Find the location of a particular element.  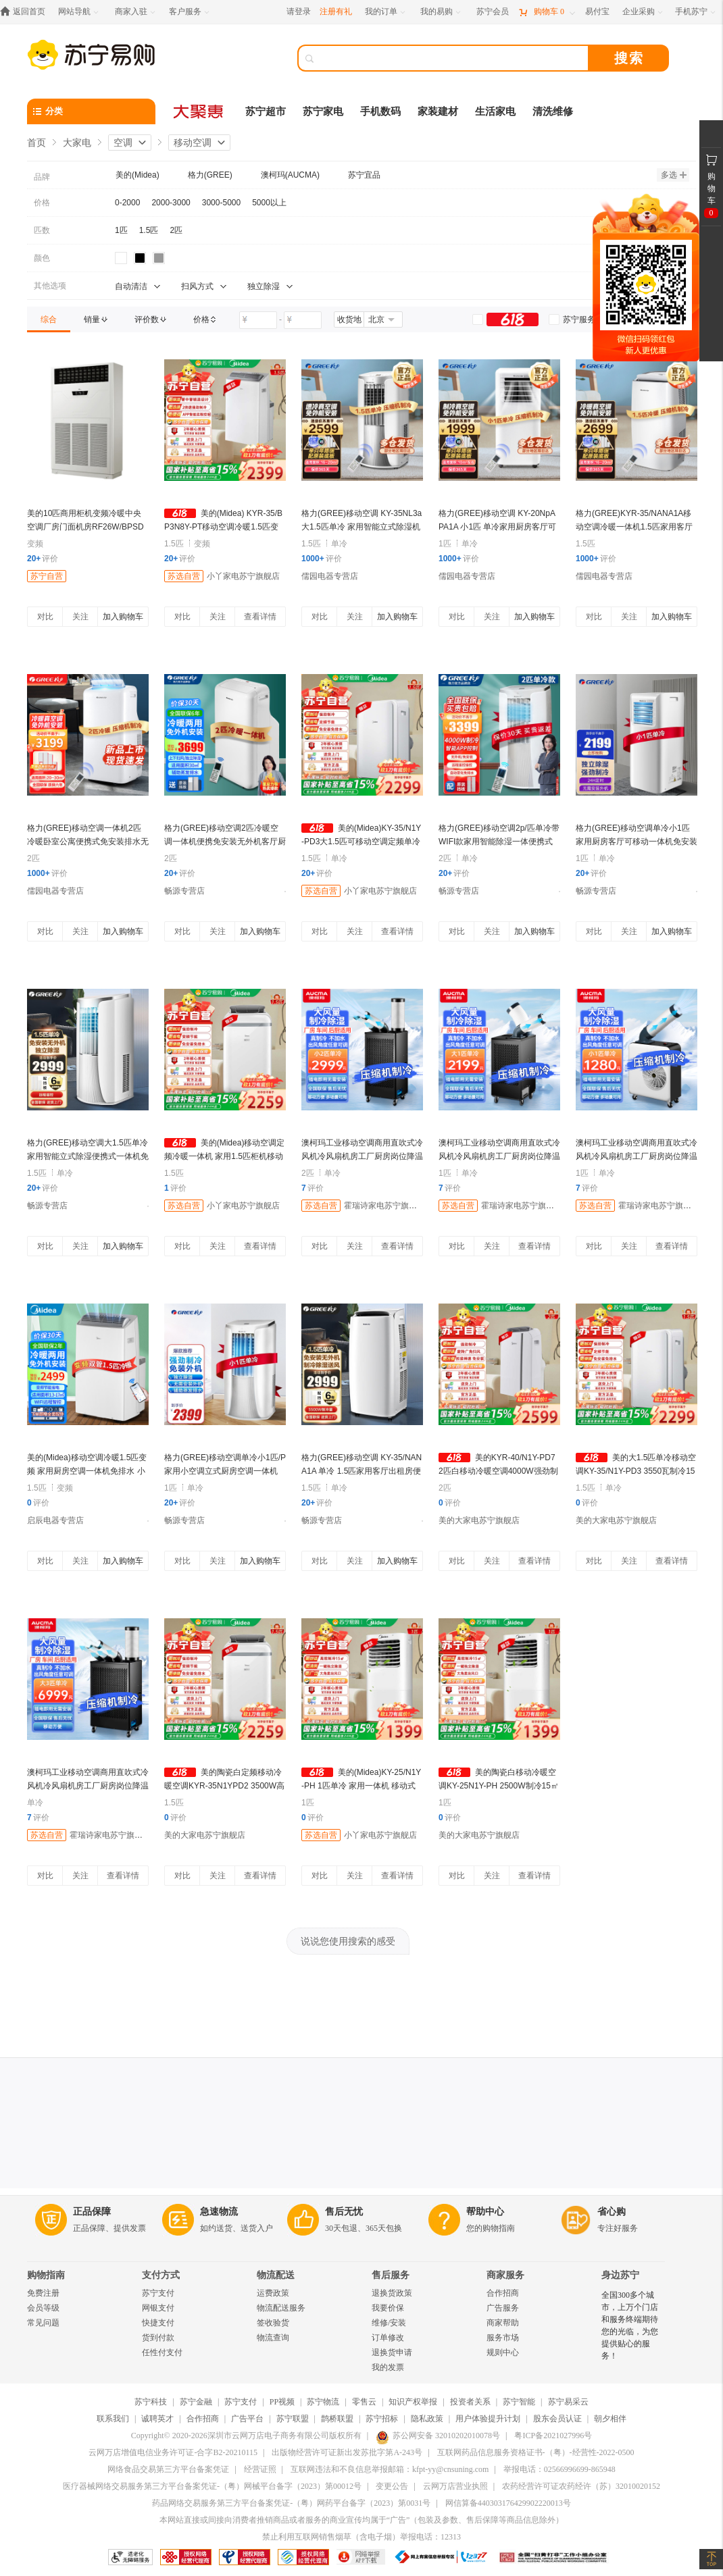

网信算备440303176429902220013号 is located at coordinates (508, 2503).